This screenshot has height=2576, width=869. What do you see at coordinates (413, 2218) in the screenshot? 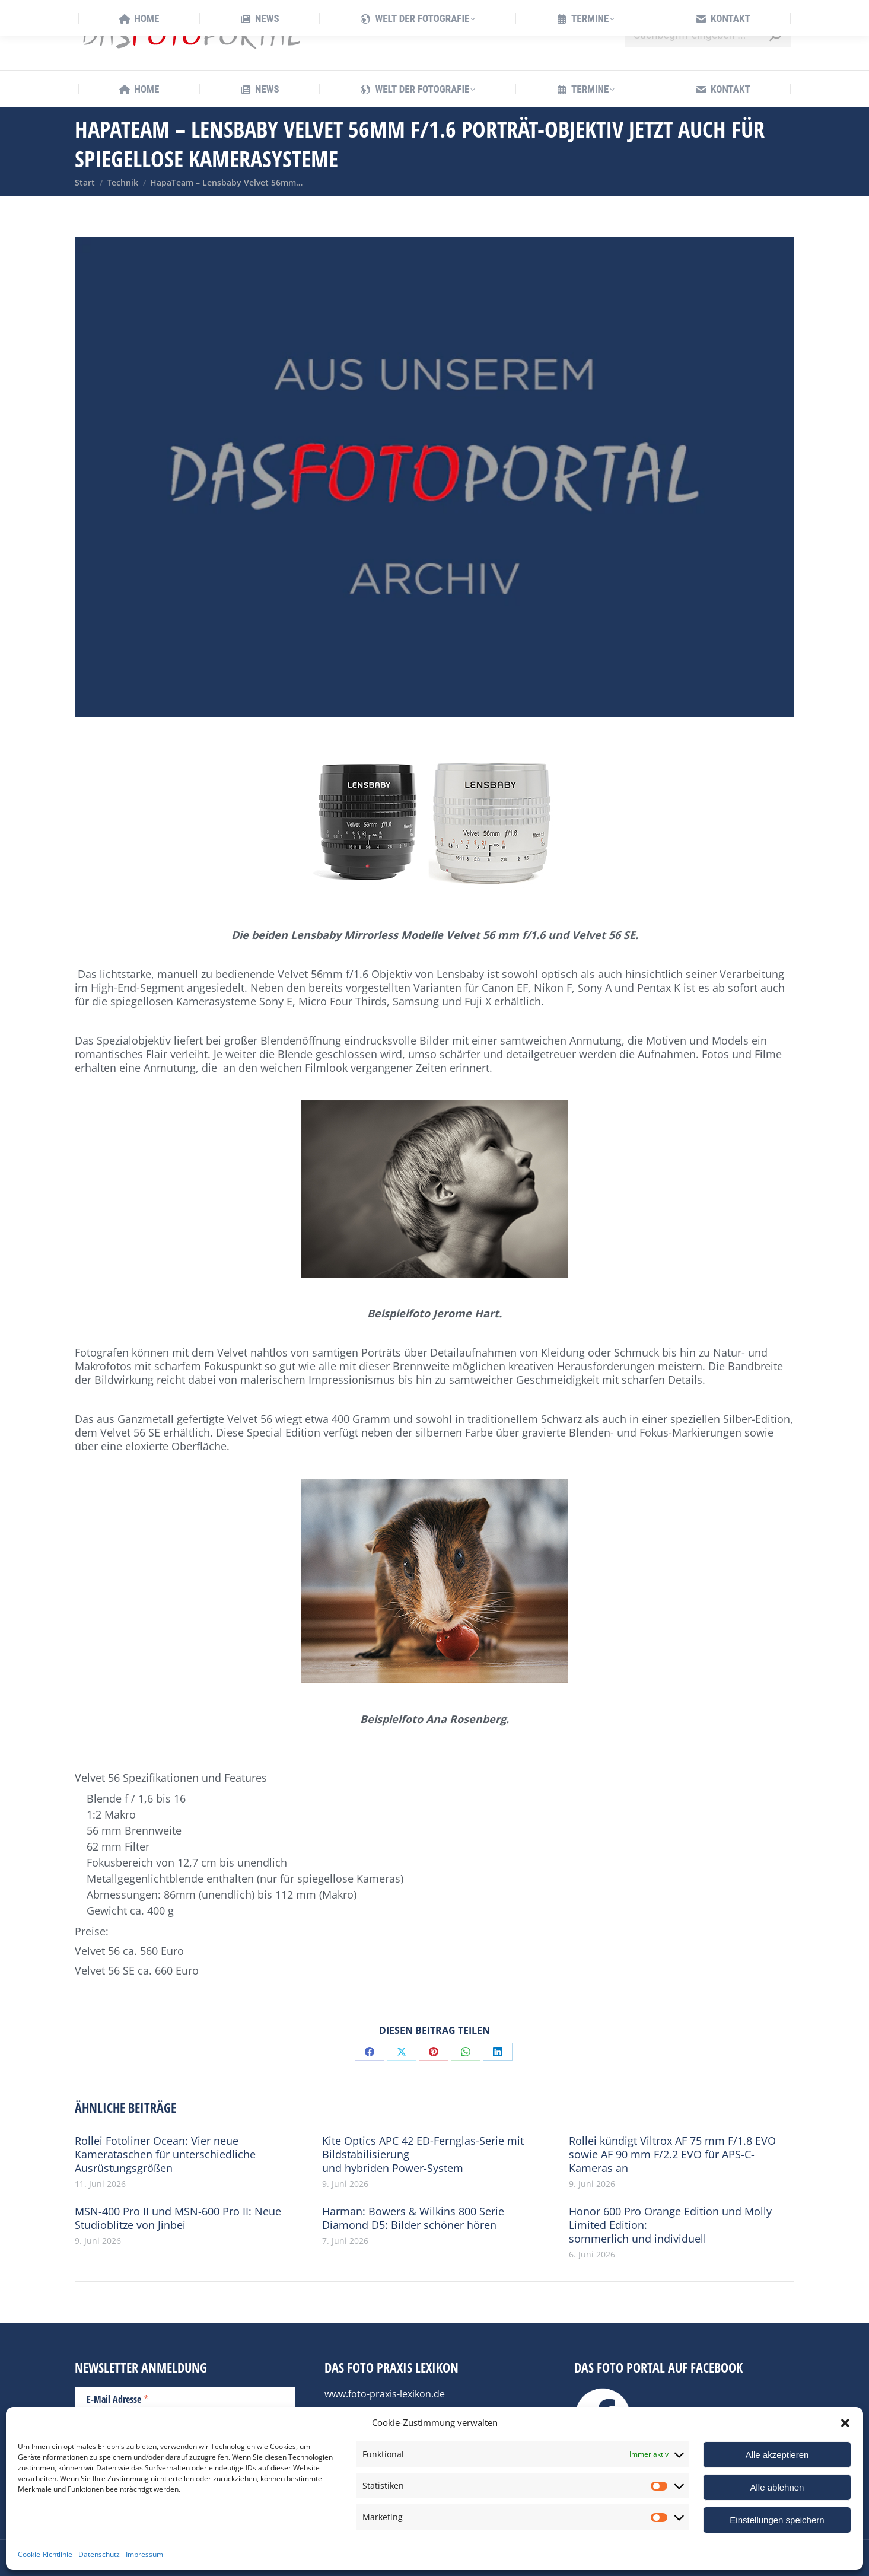
I see `Harman: Bowers & Wilkins 800 Serie Diamond D5: Bilder schöner hören` at bounding box center [413, 2218].